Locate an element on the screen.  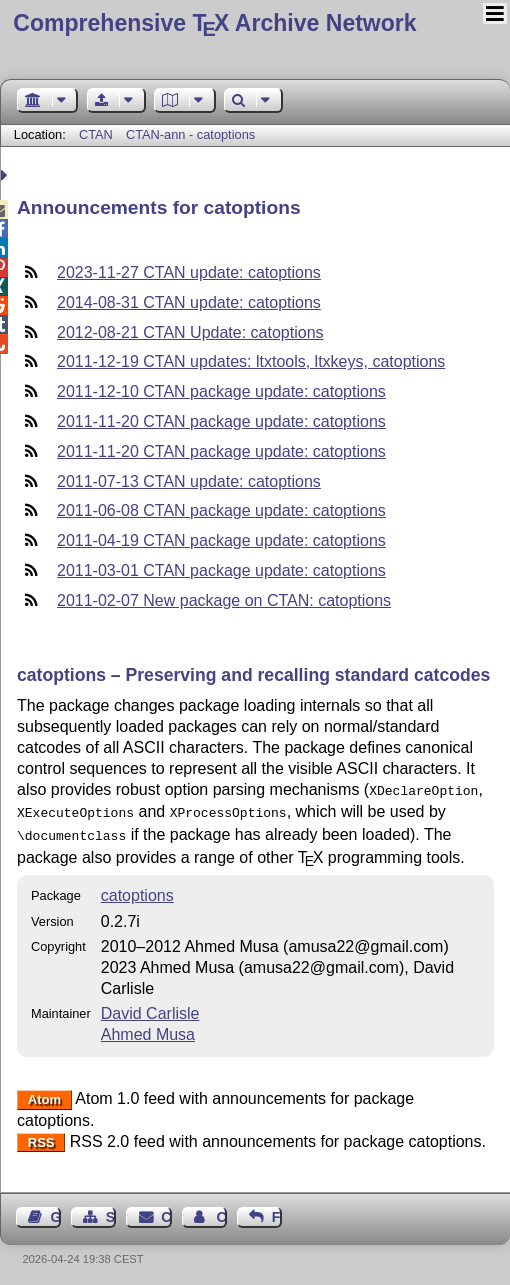
2012-08-21 CTAN Update: catoptions is located at coordinates (190, 332).